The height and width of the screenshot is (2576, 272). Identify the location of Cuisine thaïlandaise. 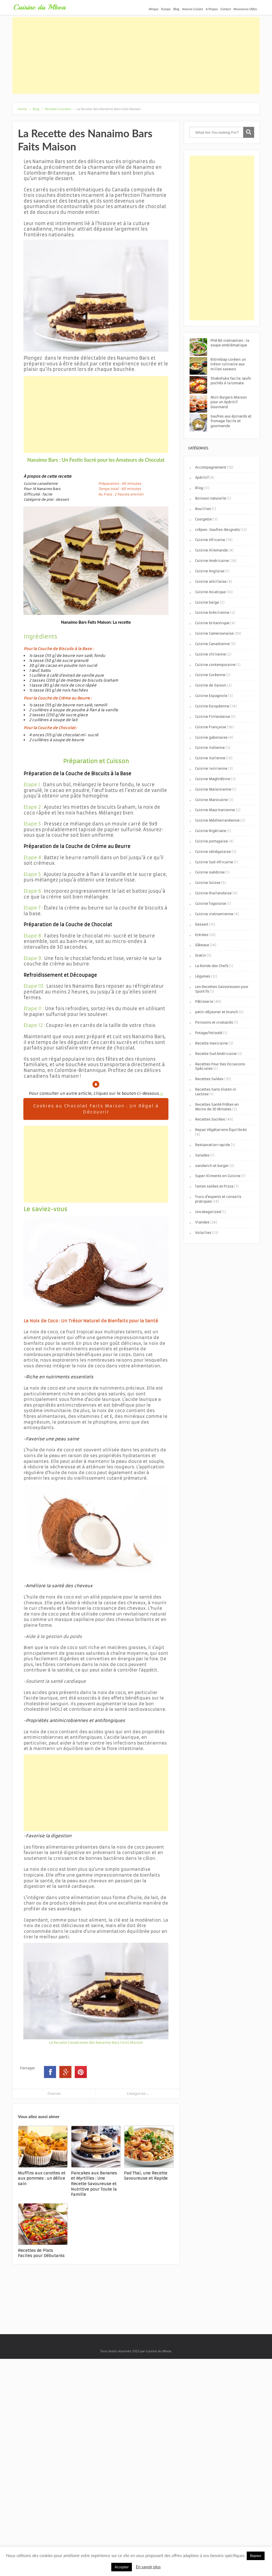
(213, 893).